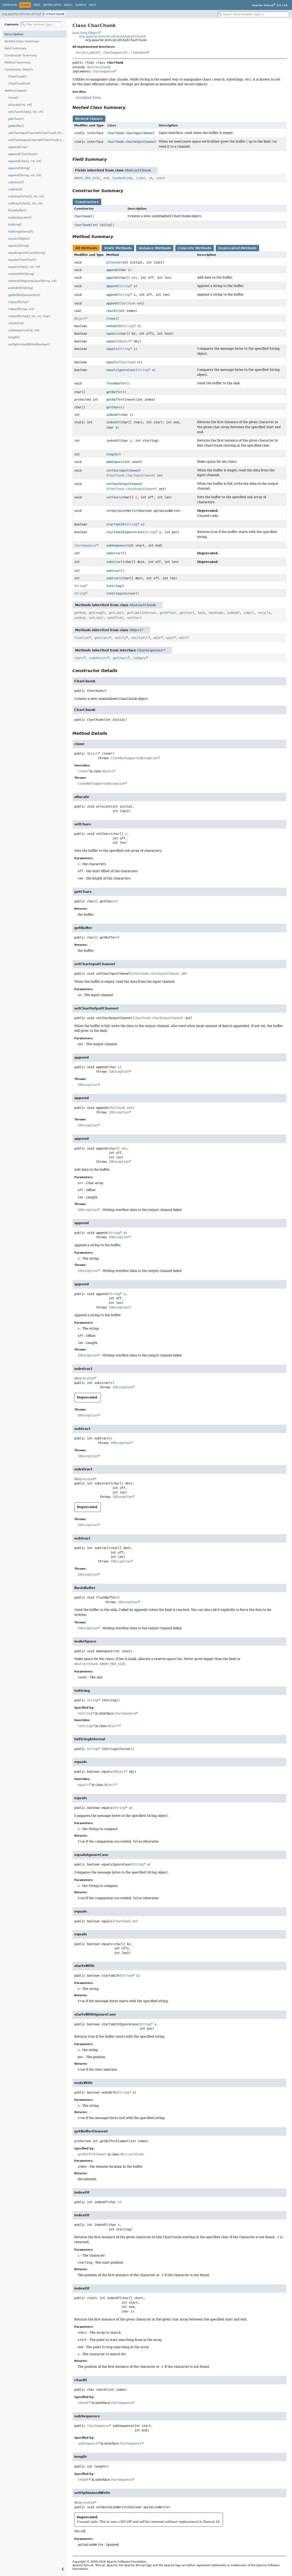  Describe the element at coordinates (17, 210) in the screenshot. I see `flushBuffer()` at that location.